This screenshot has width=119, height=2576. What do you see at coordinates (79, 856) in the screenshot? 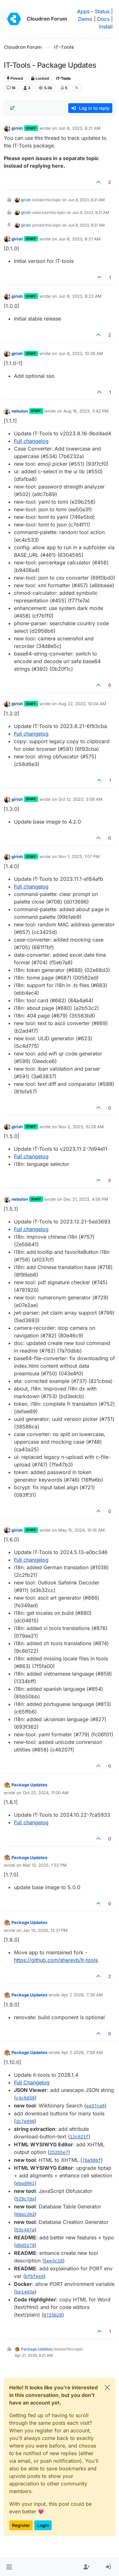
I see `Nov 1, 2023, 1:07 PM` at bounding box center [79, 856].